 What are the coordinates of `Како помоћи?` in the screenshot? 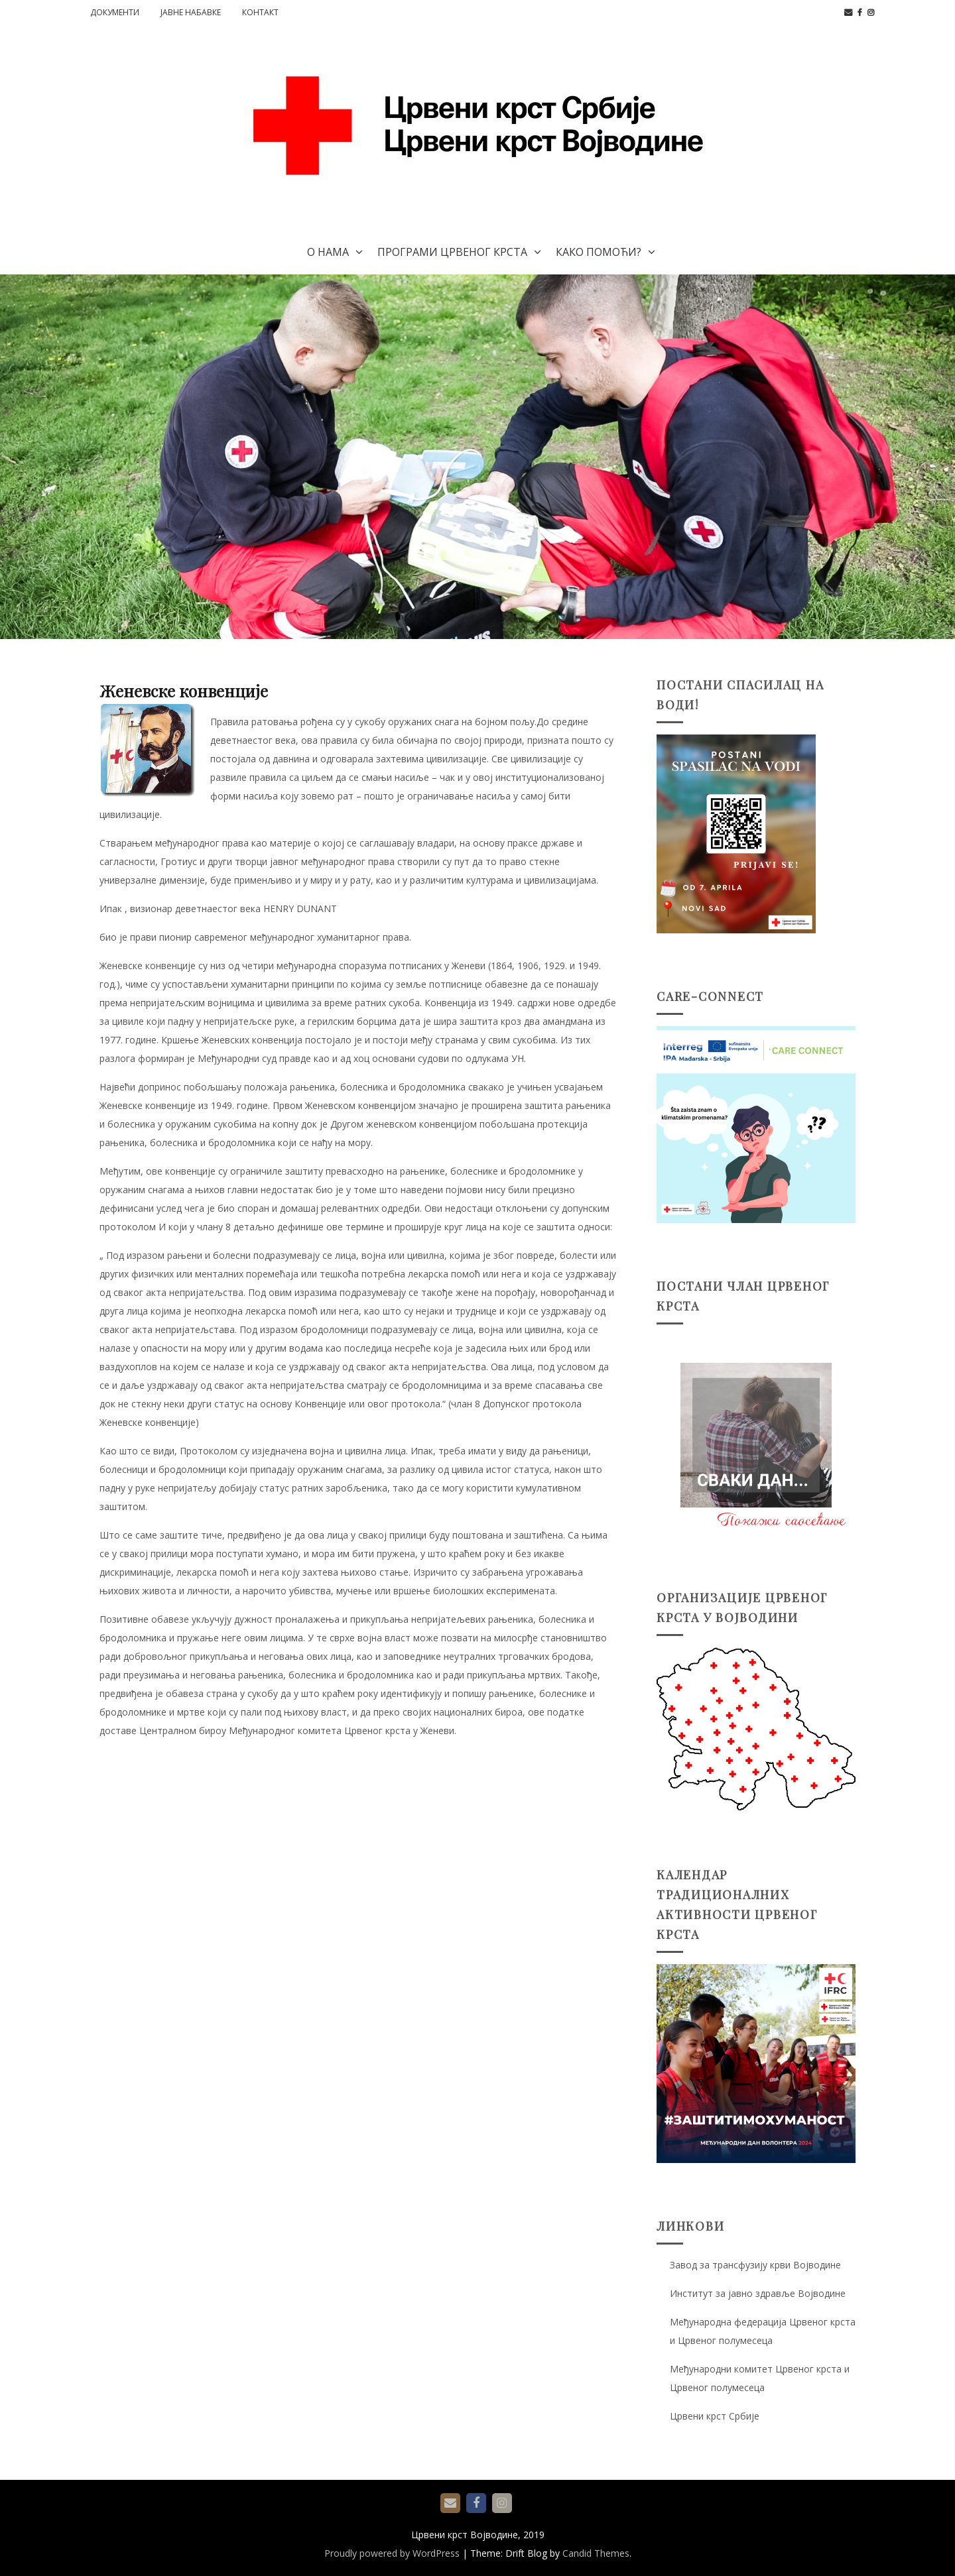 It's located at (598, 252).